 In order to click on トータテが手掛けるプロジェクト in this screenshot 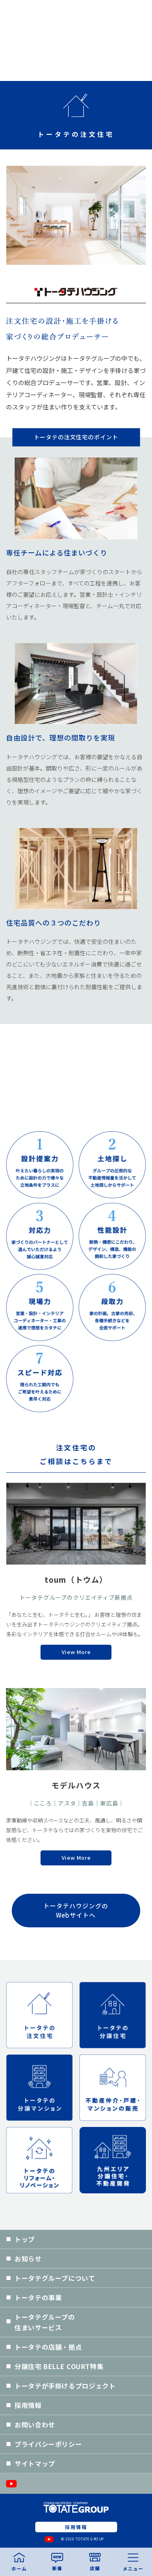, I will do `click(65, 2386)`.